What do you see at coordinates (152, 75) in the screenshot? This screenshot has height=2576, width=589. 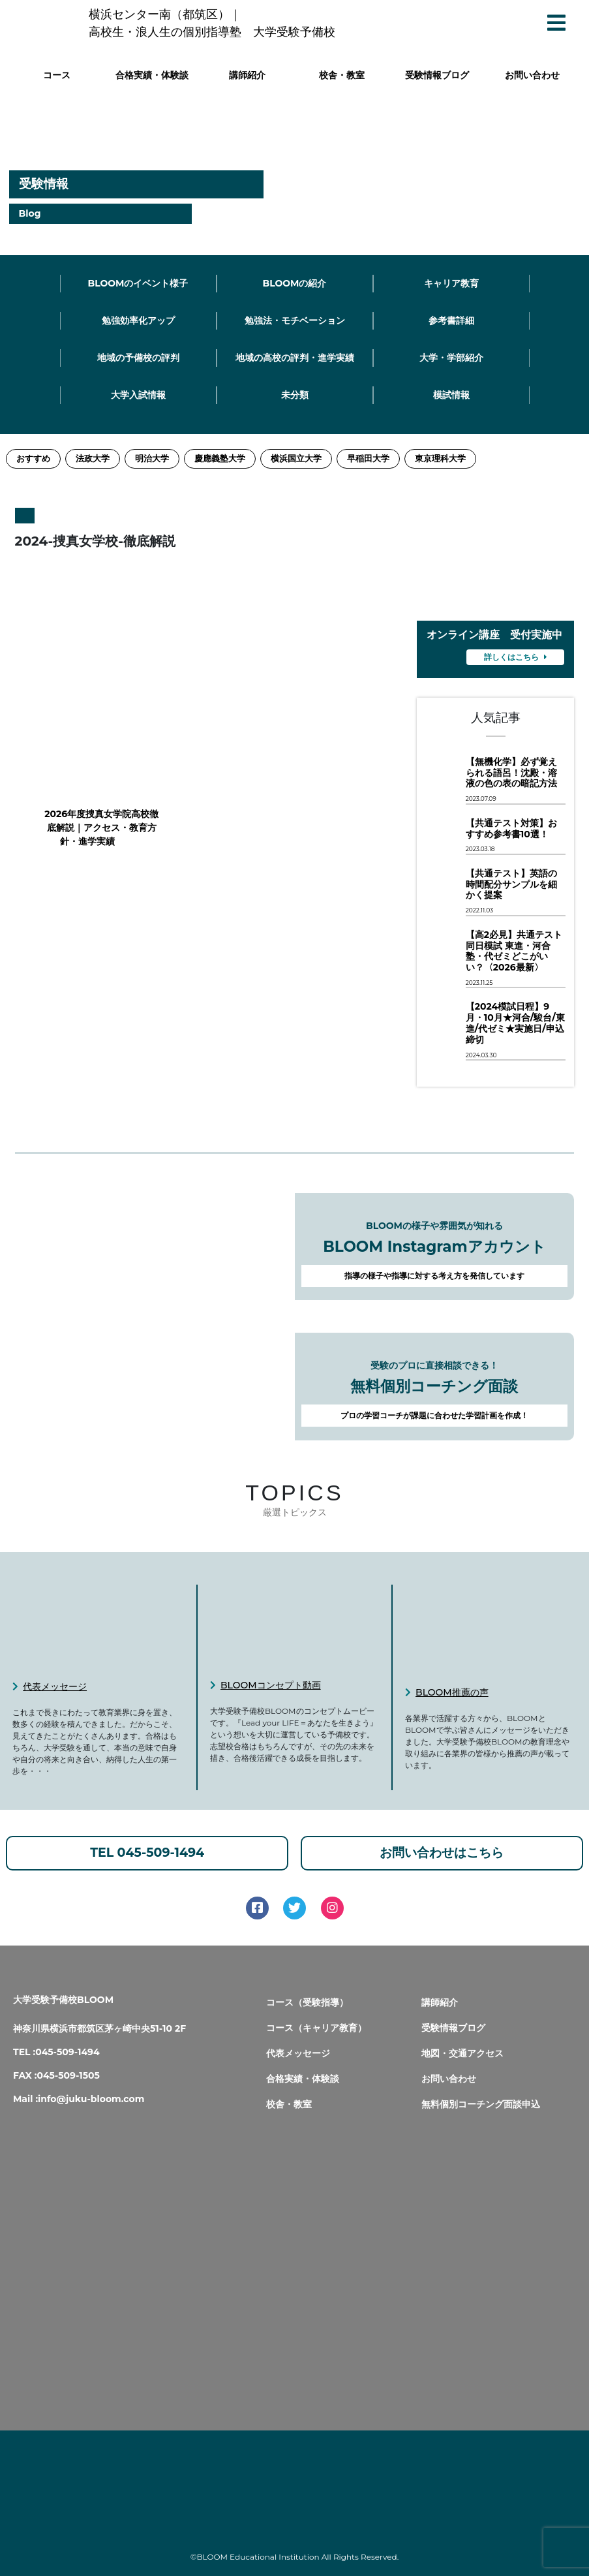 I see `合格実績・体験談` at bounding box center [152, 75].